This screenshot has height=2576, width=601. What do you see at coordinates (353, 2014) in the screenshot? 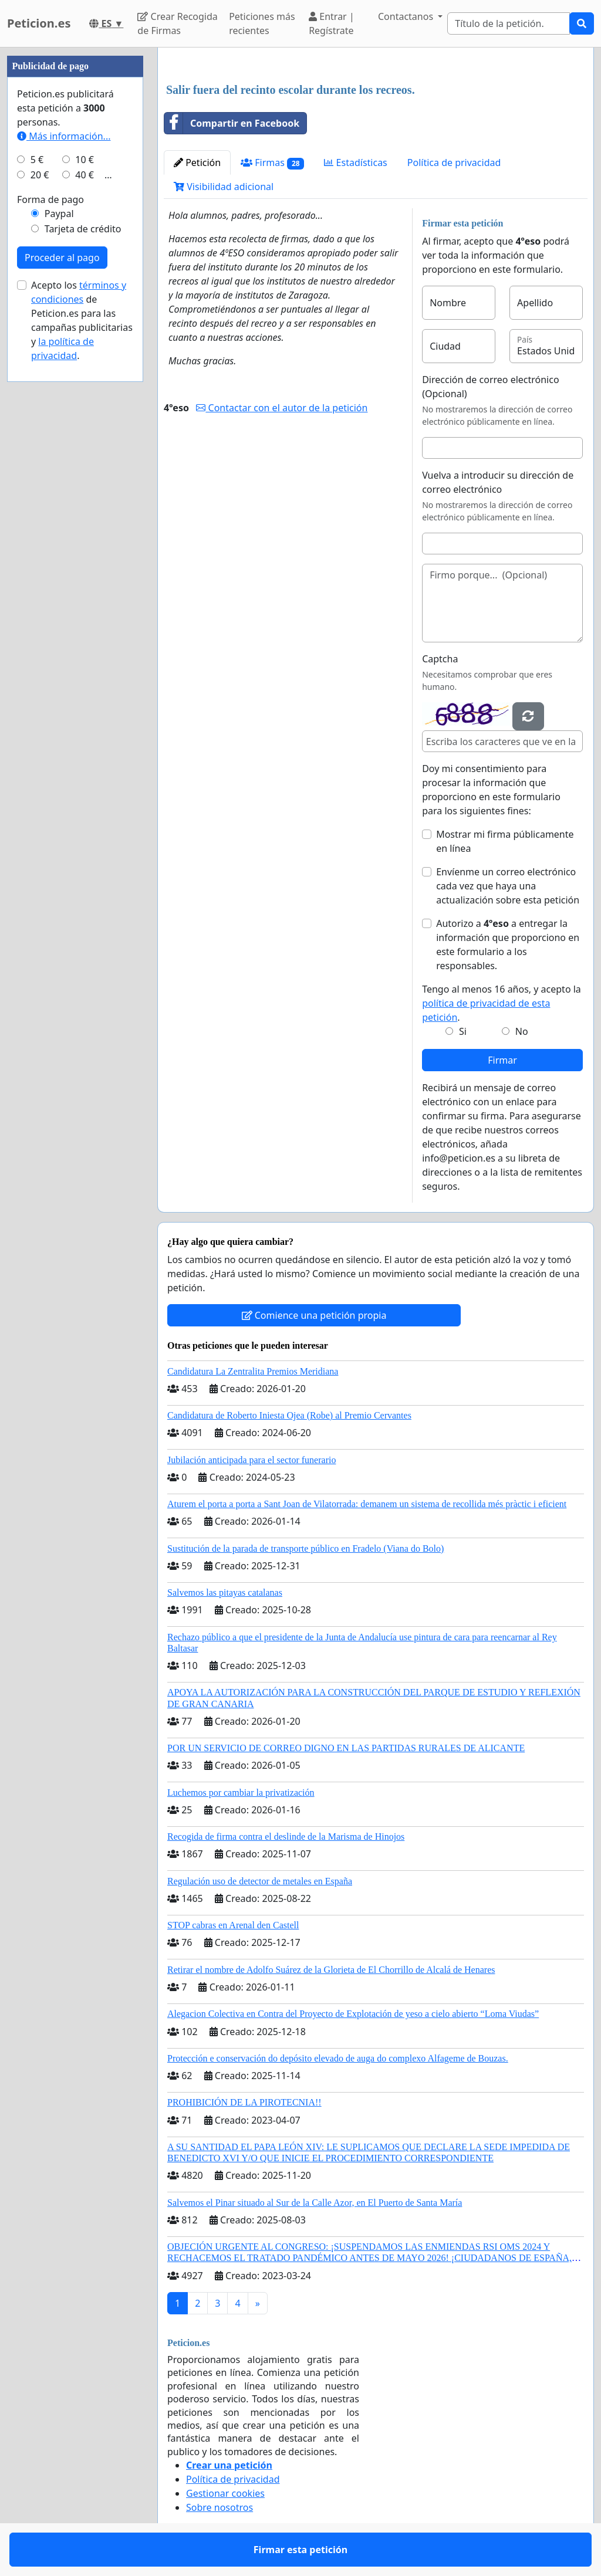
I see `Alegacion Colectiva en Contra del Proyecto de Explotación de yeso a cielo abierto “Loma Viudas”` at bounding box center [353, 2014].